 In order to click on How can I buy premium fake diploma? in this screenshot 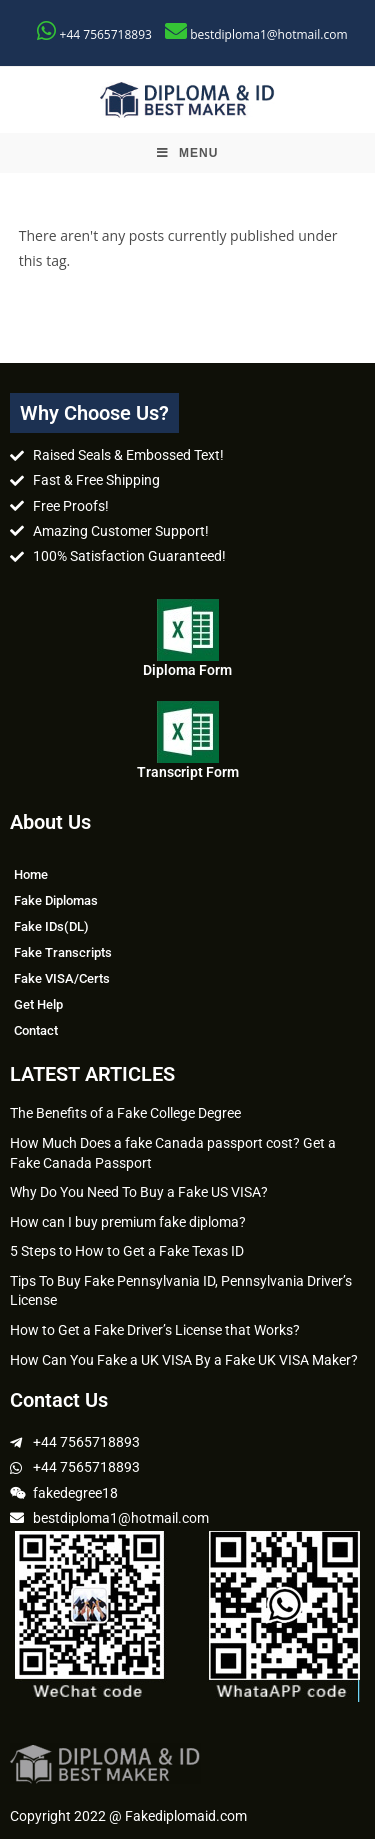, I will do `click(128, 1222)`.